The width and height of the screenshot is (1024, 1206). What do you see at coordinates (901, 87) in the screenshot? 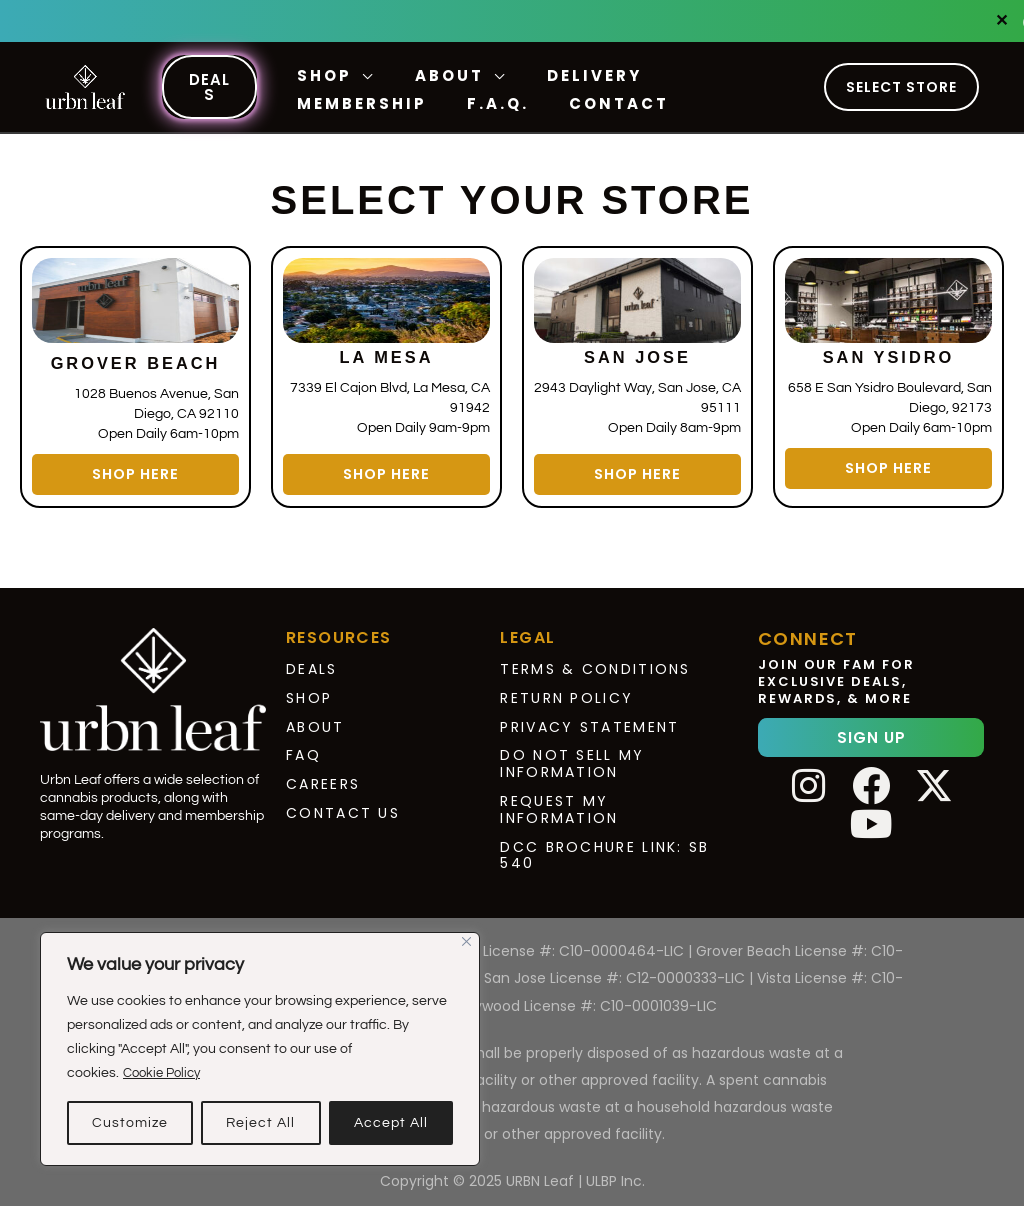
I see `Select Store` at bounding box center [901, 87].